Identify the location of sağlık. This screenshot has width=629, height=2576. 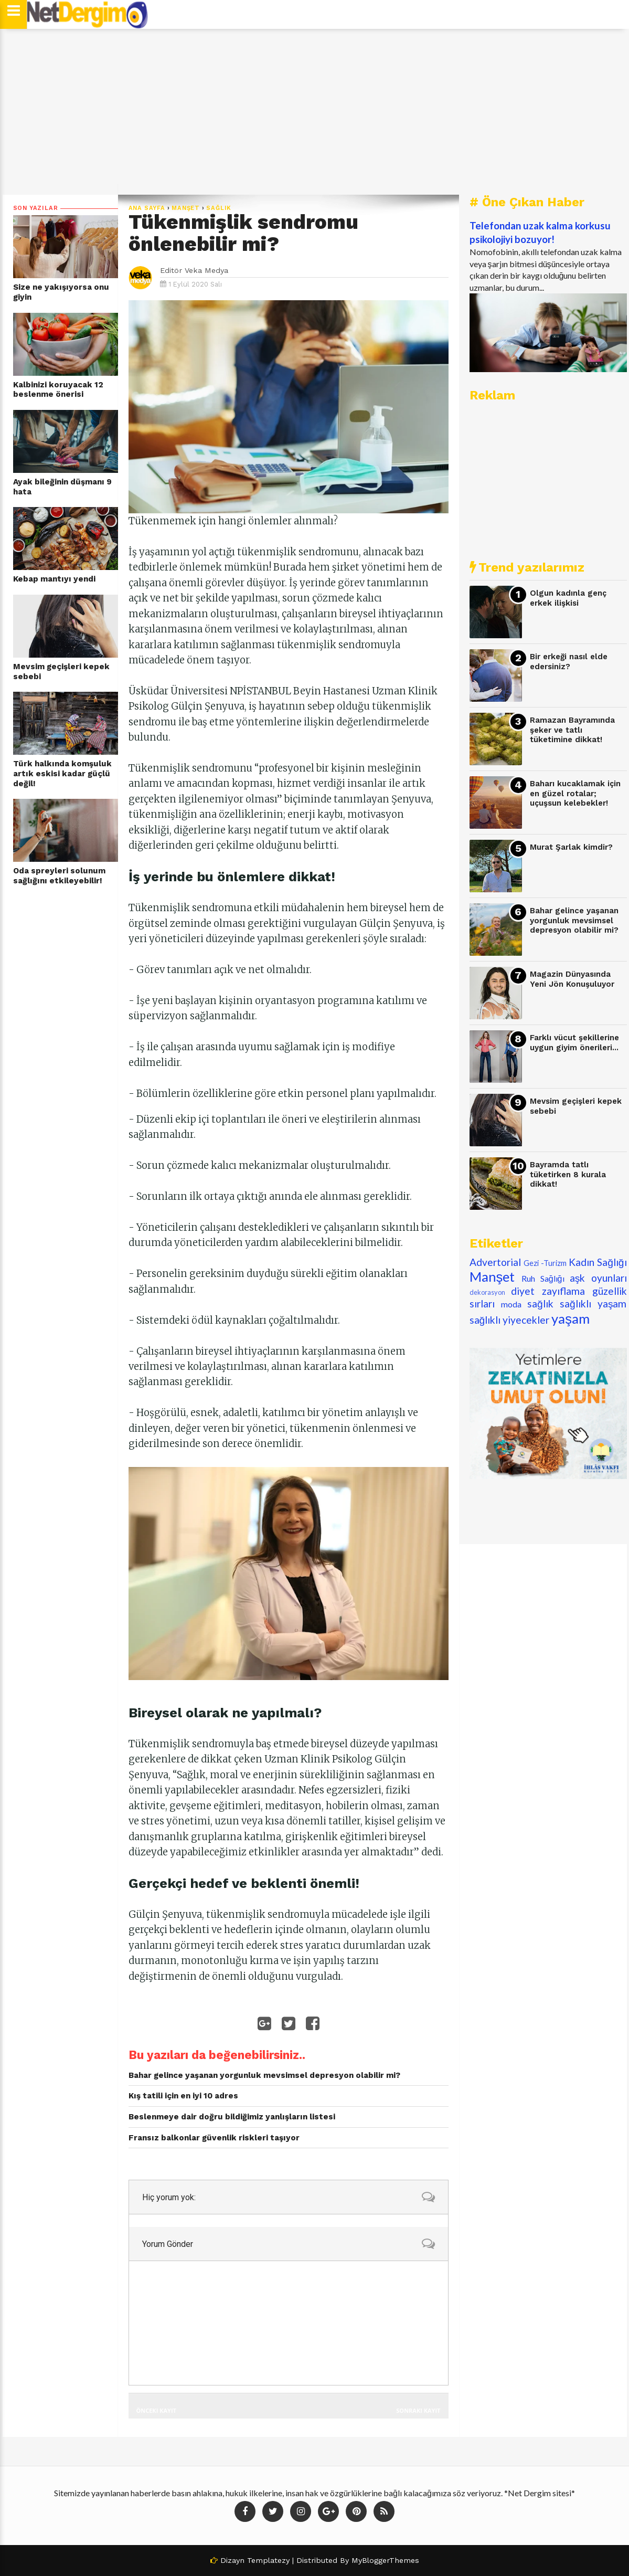
(218, 208).